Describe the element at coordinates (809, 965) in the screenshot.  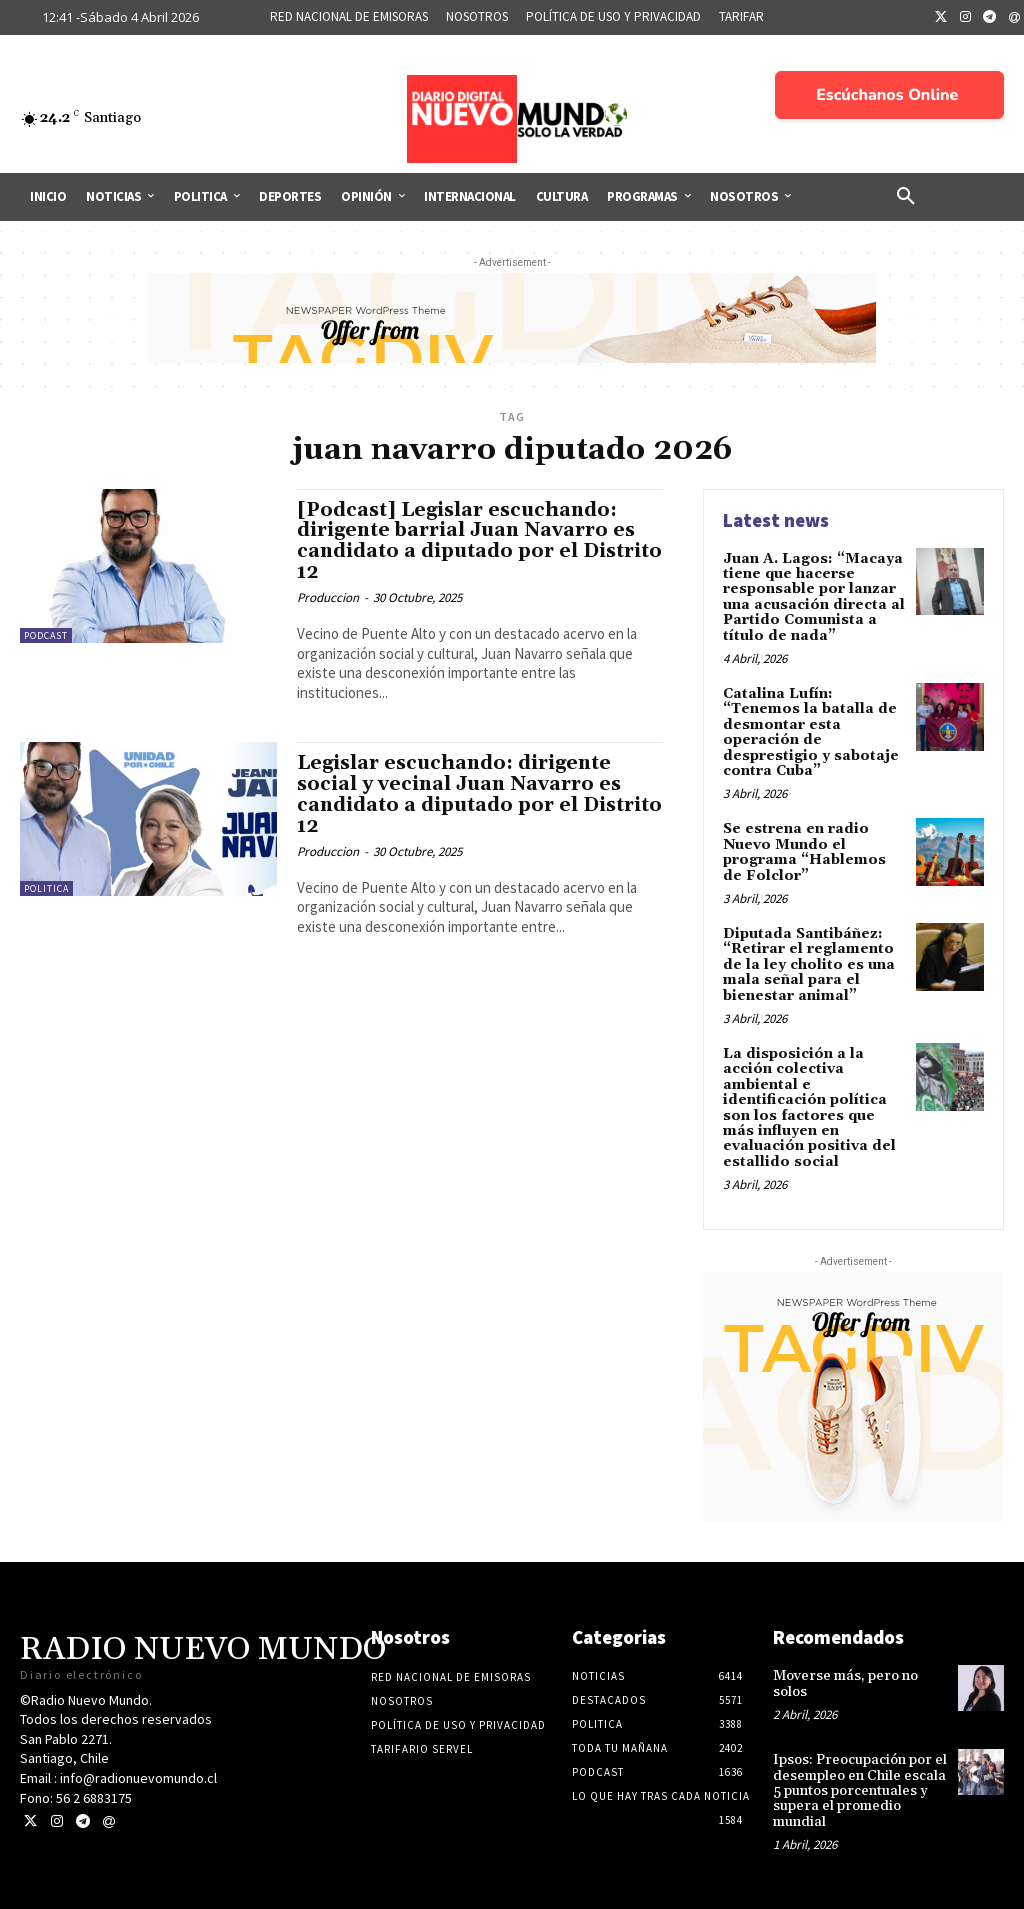
I see `Diputada Santibáñez: “Retirar el reglamento de la ley cholito es una mala señal para el bienestar animal”` at that location.